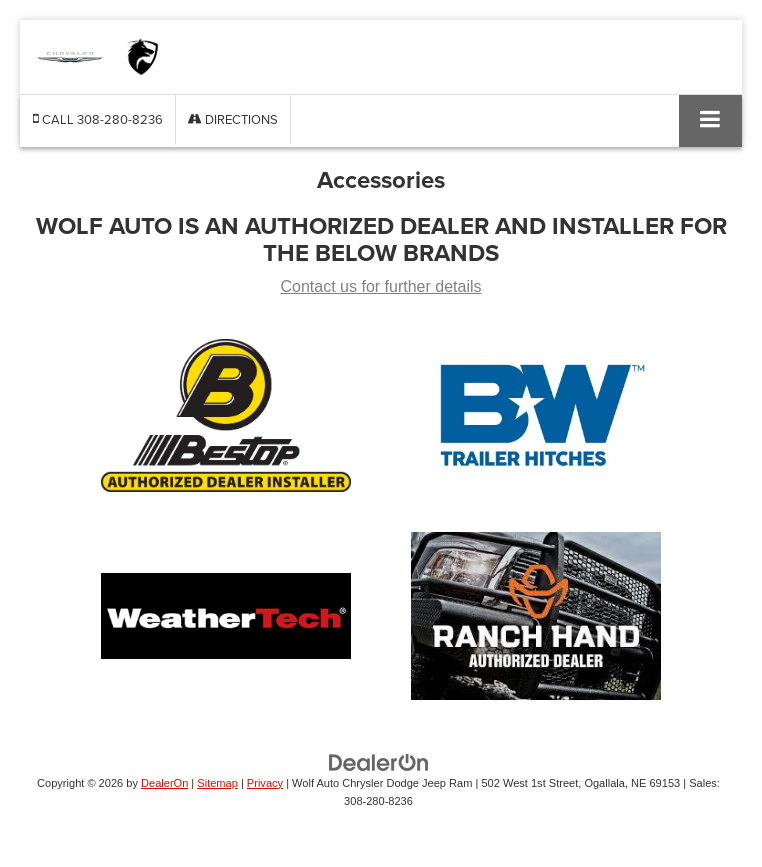 This screenshot has height=867, width=762. I want to click on [button], so click(98, 119).